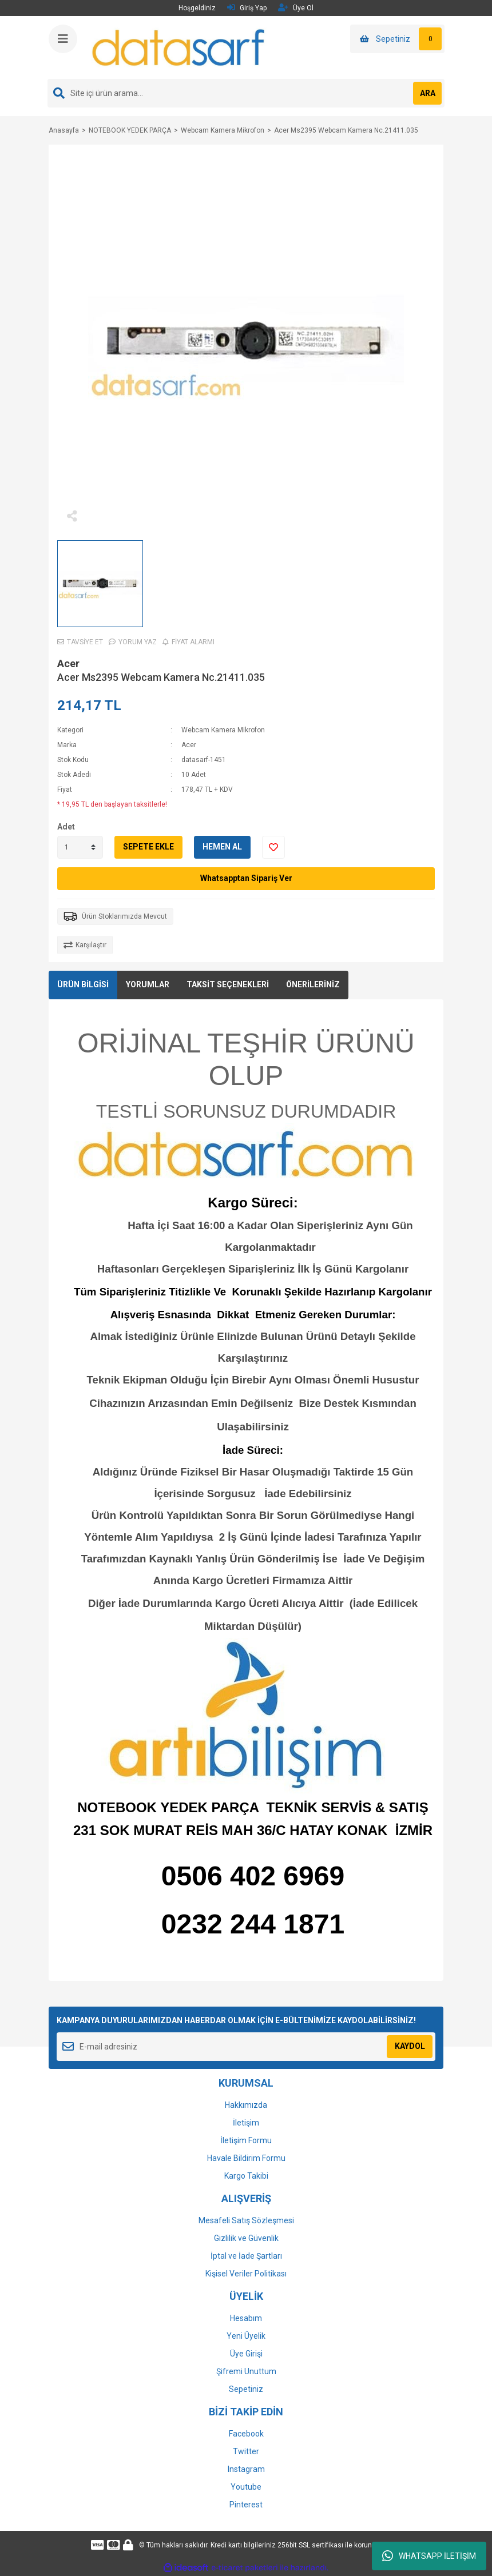 The image size is (492, 2576). What do you see at coordinates (246, 2451) in the screenshot?
I see `Twitter` at bounding box center [246, 2451].